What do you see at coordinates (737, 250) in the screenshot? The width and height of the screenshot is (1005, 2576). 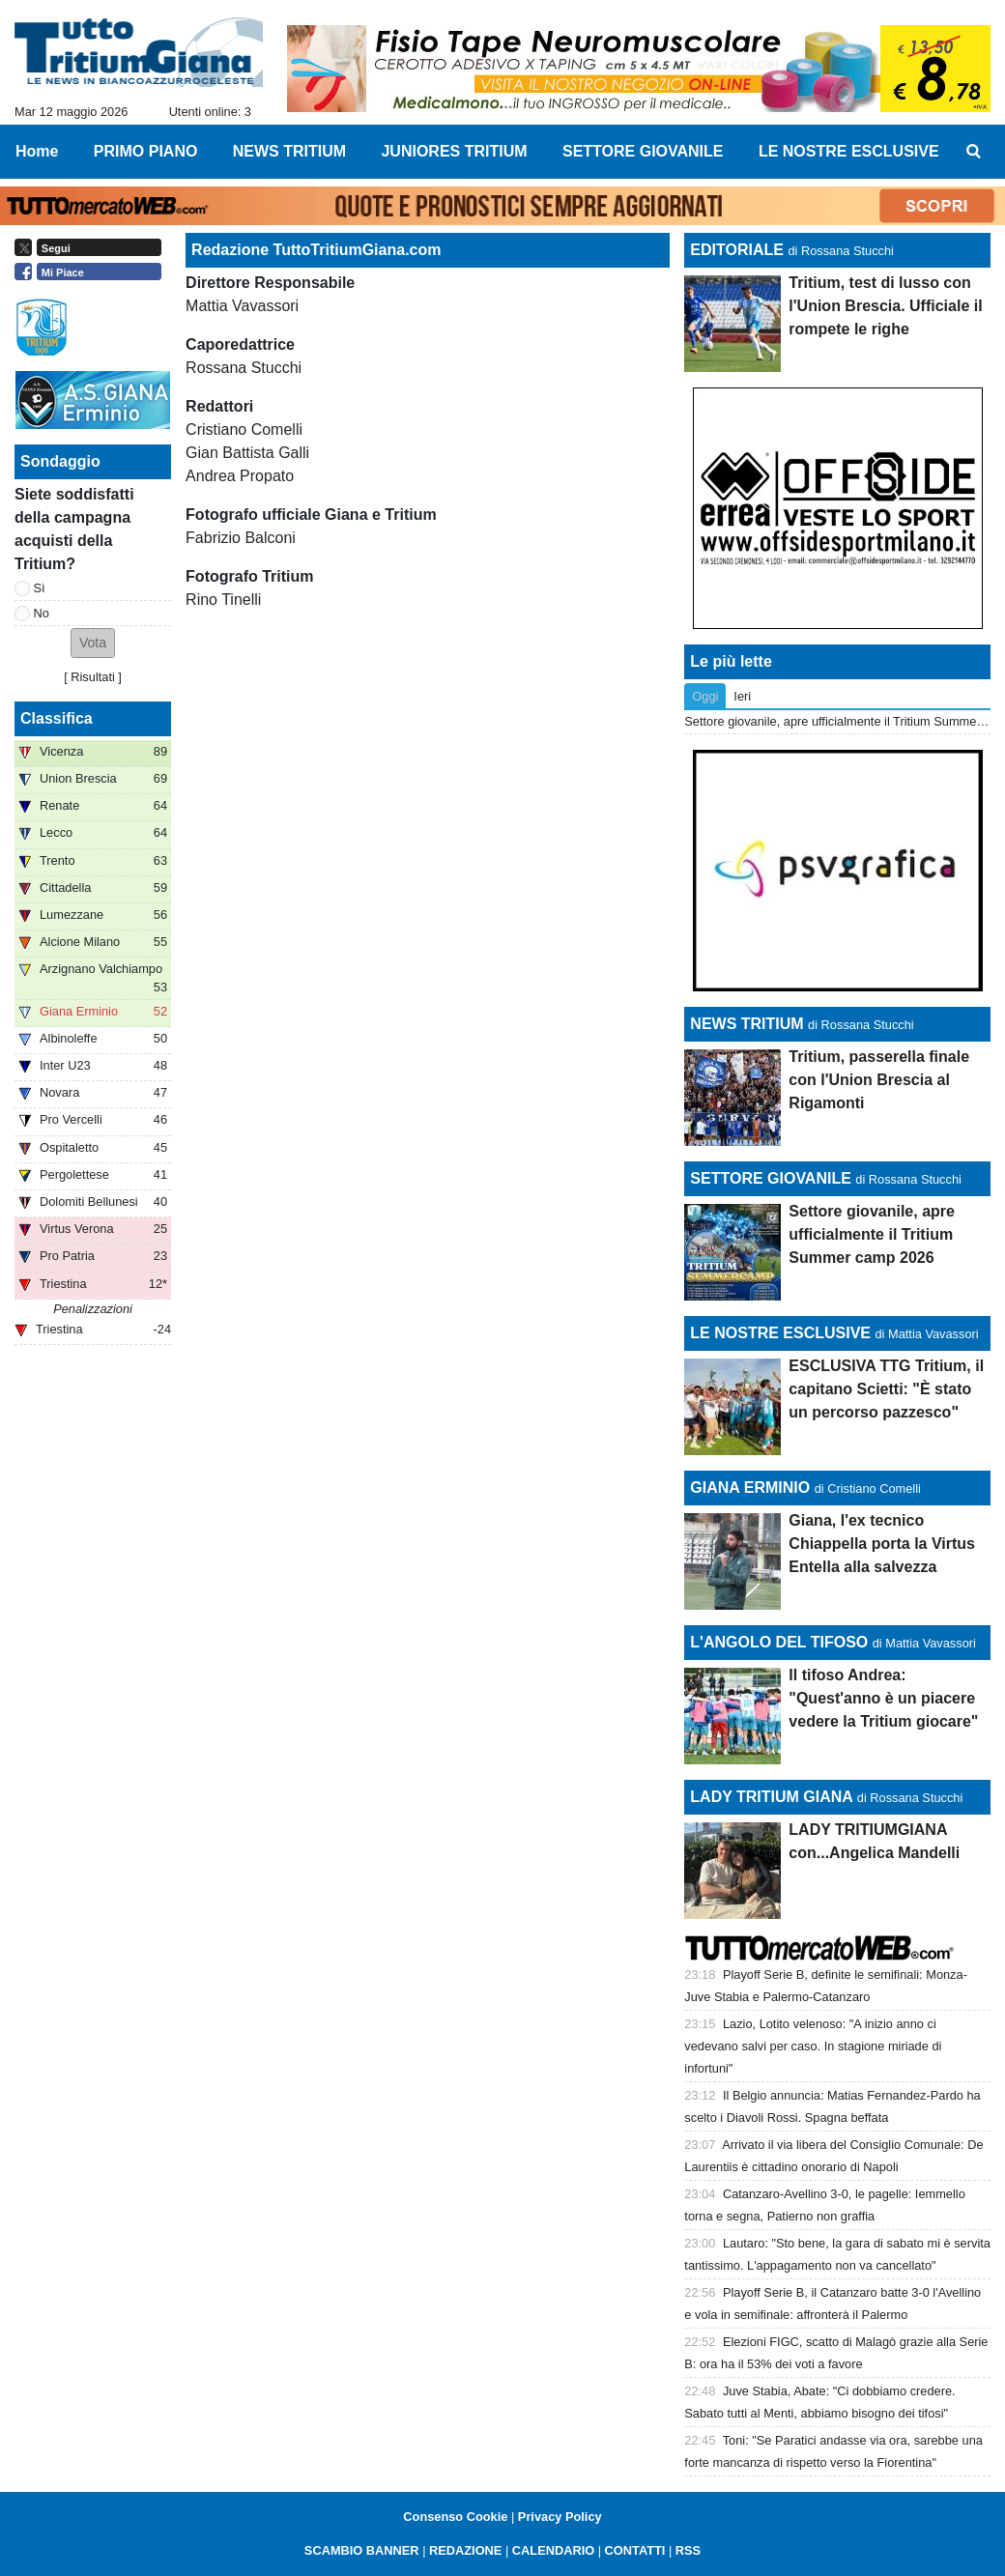 I see `EDITORIALE` at bounding box center [737, 250].